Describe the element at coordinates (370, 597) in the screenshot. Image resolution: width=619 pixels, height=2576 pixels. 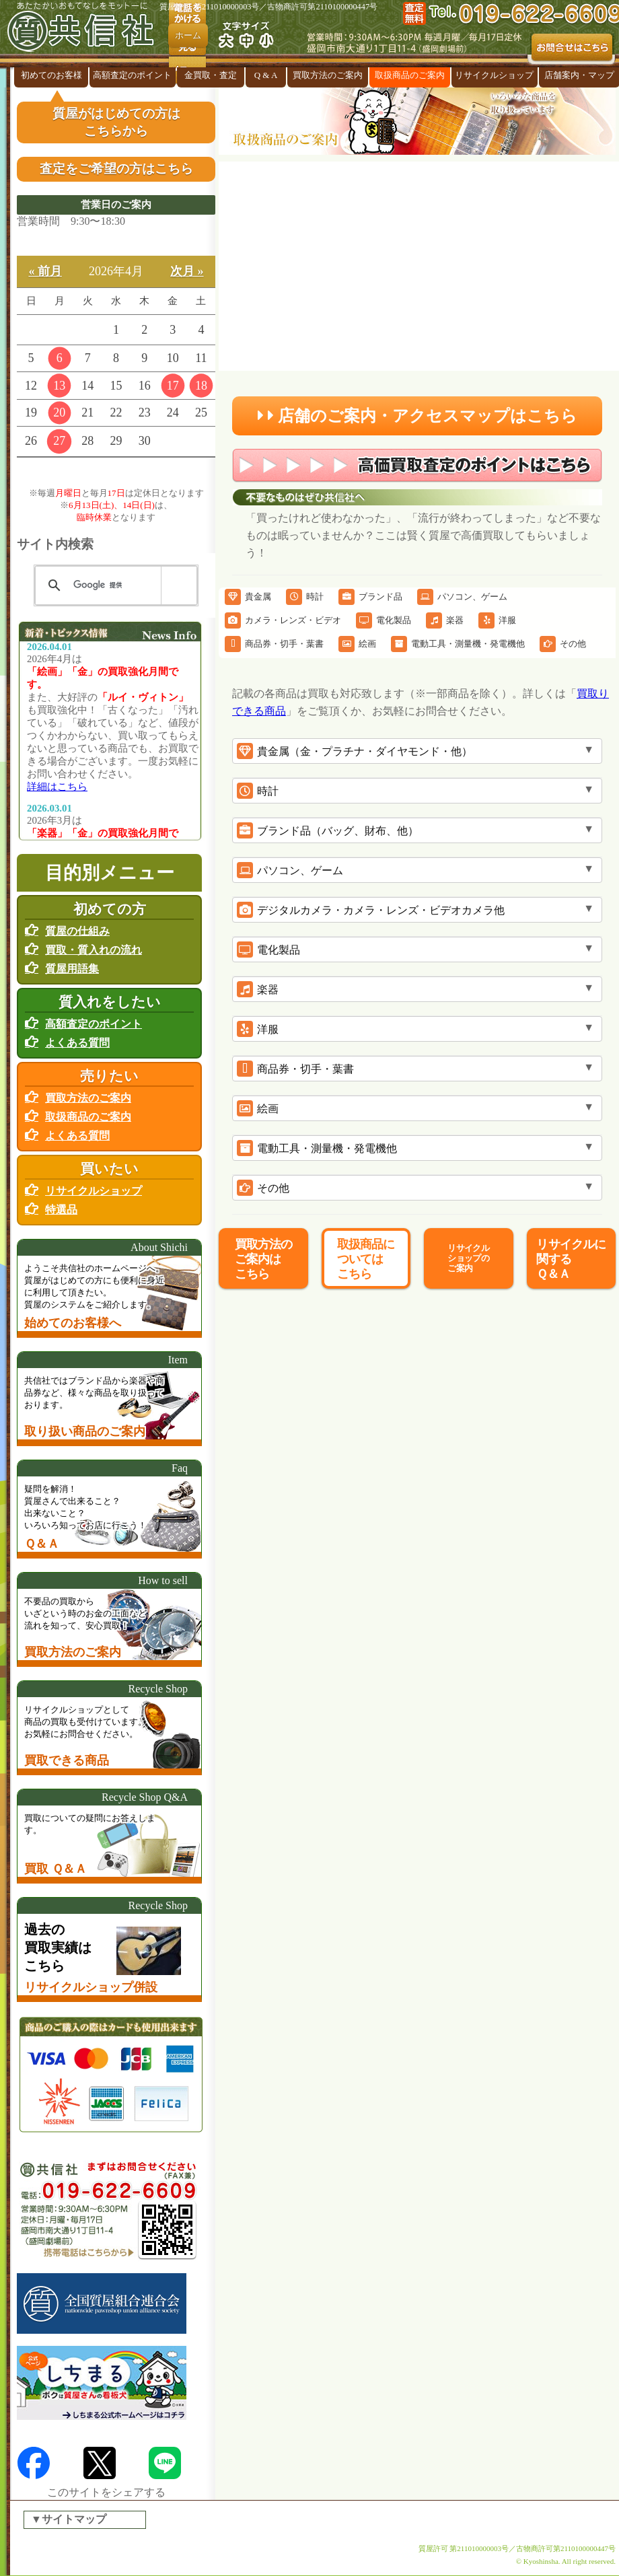
I see `ブランド品` at that location.